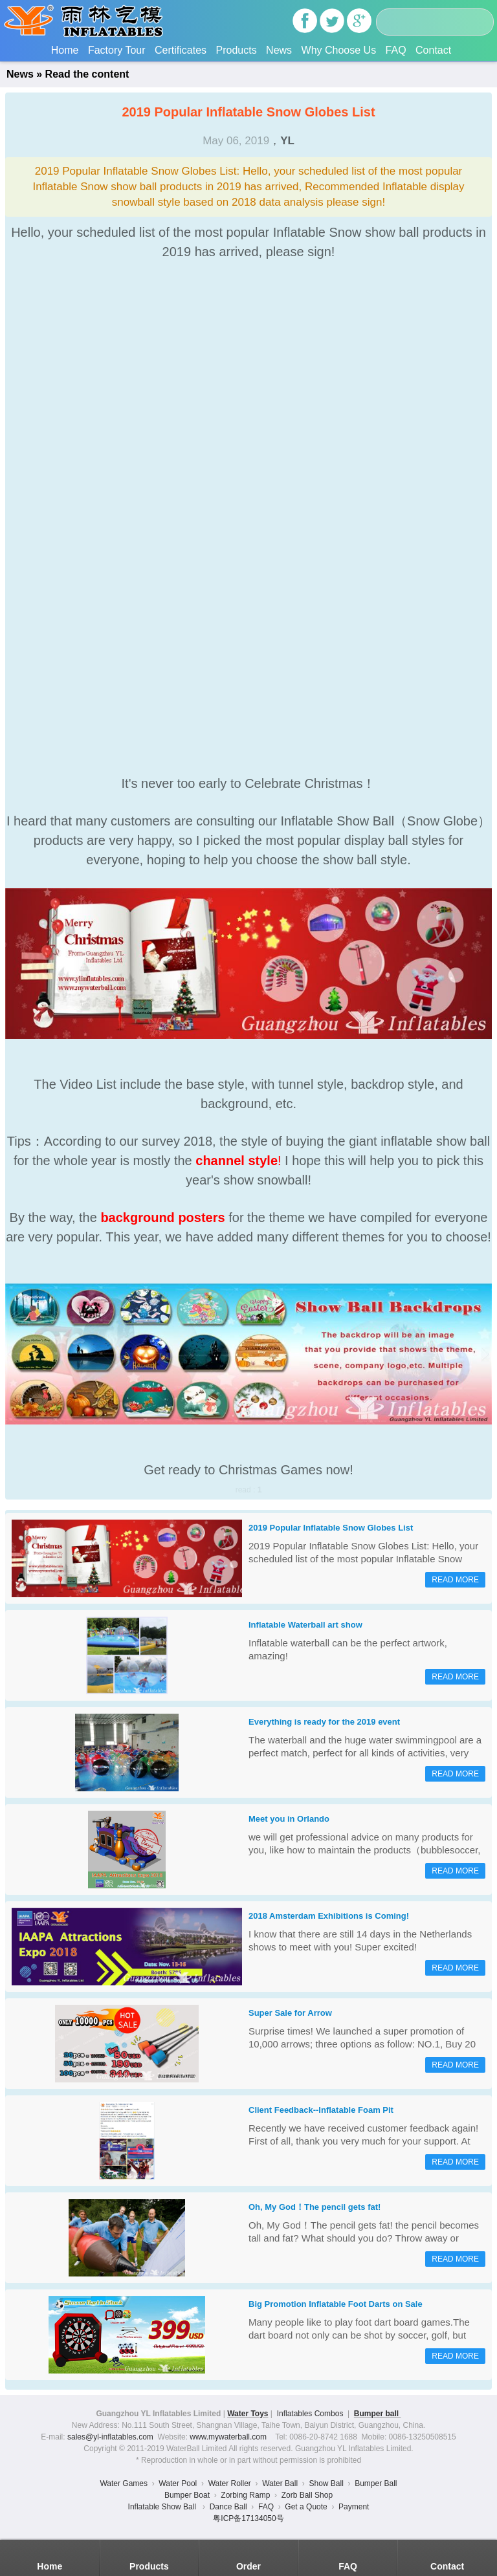 The height and width of the screenshot is (2576, 497). Describe the element at coordinates (180, 50) in the screenshot. I see `Certificates` at that location.